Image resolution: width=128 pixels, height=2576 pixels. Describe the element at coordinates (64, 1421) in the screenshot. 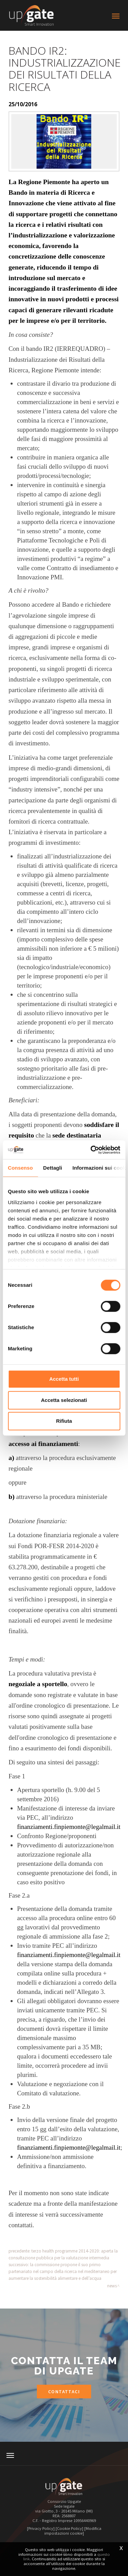

I see `Rifiuta` at that location.